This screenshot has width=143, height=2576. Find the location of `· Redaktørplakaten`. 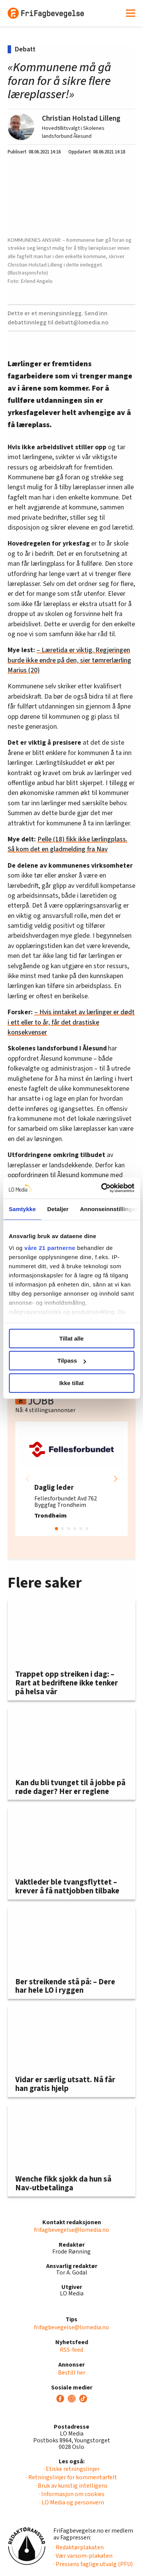

· Redaktørplakaten is located at coordinates (78, 2547).